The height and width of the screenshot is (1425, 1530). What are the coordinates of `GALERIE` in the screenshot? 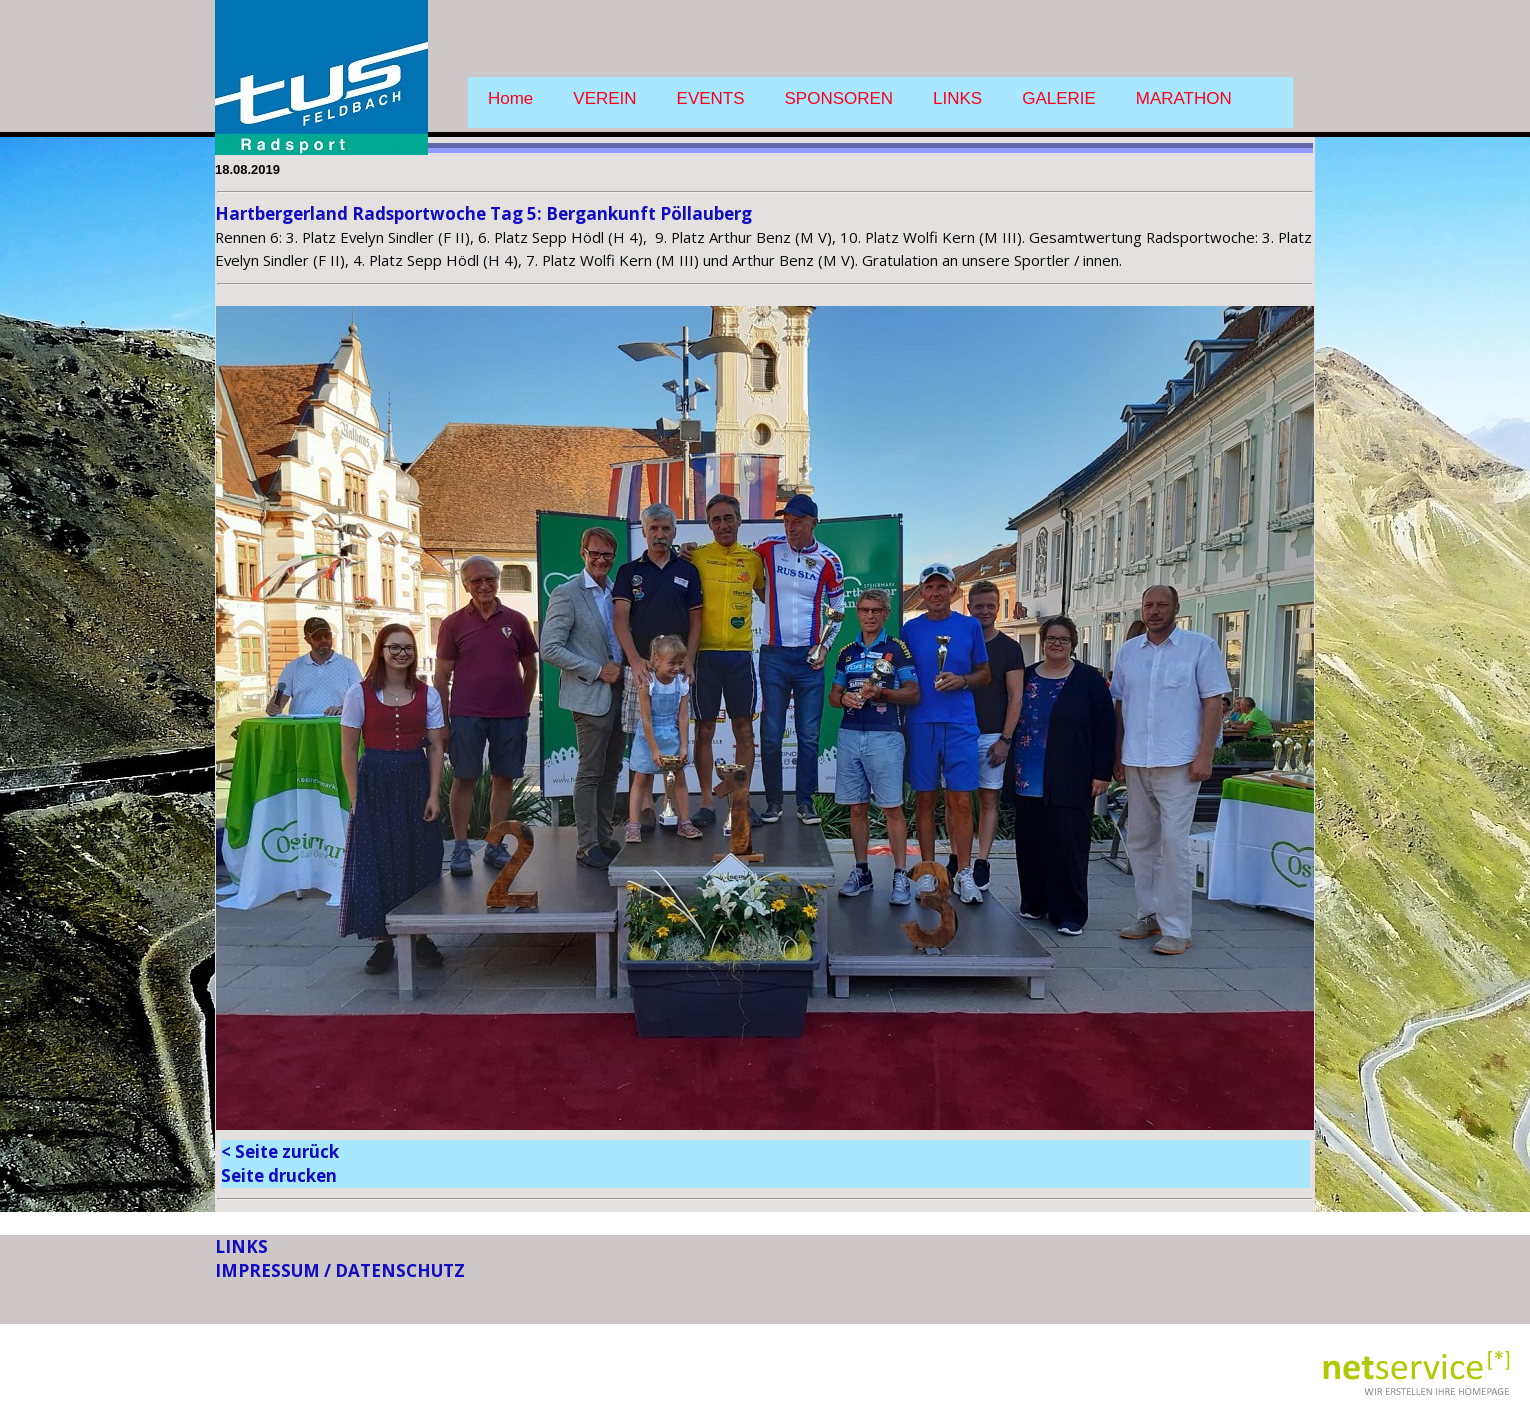 It's located at (1059, 98).